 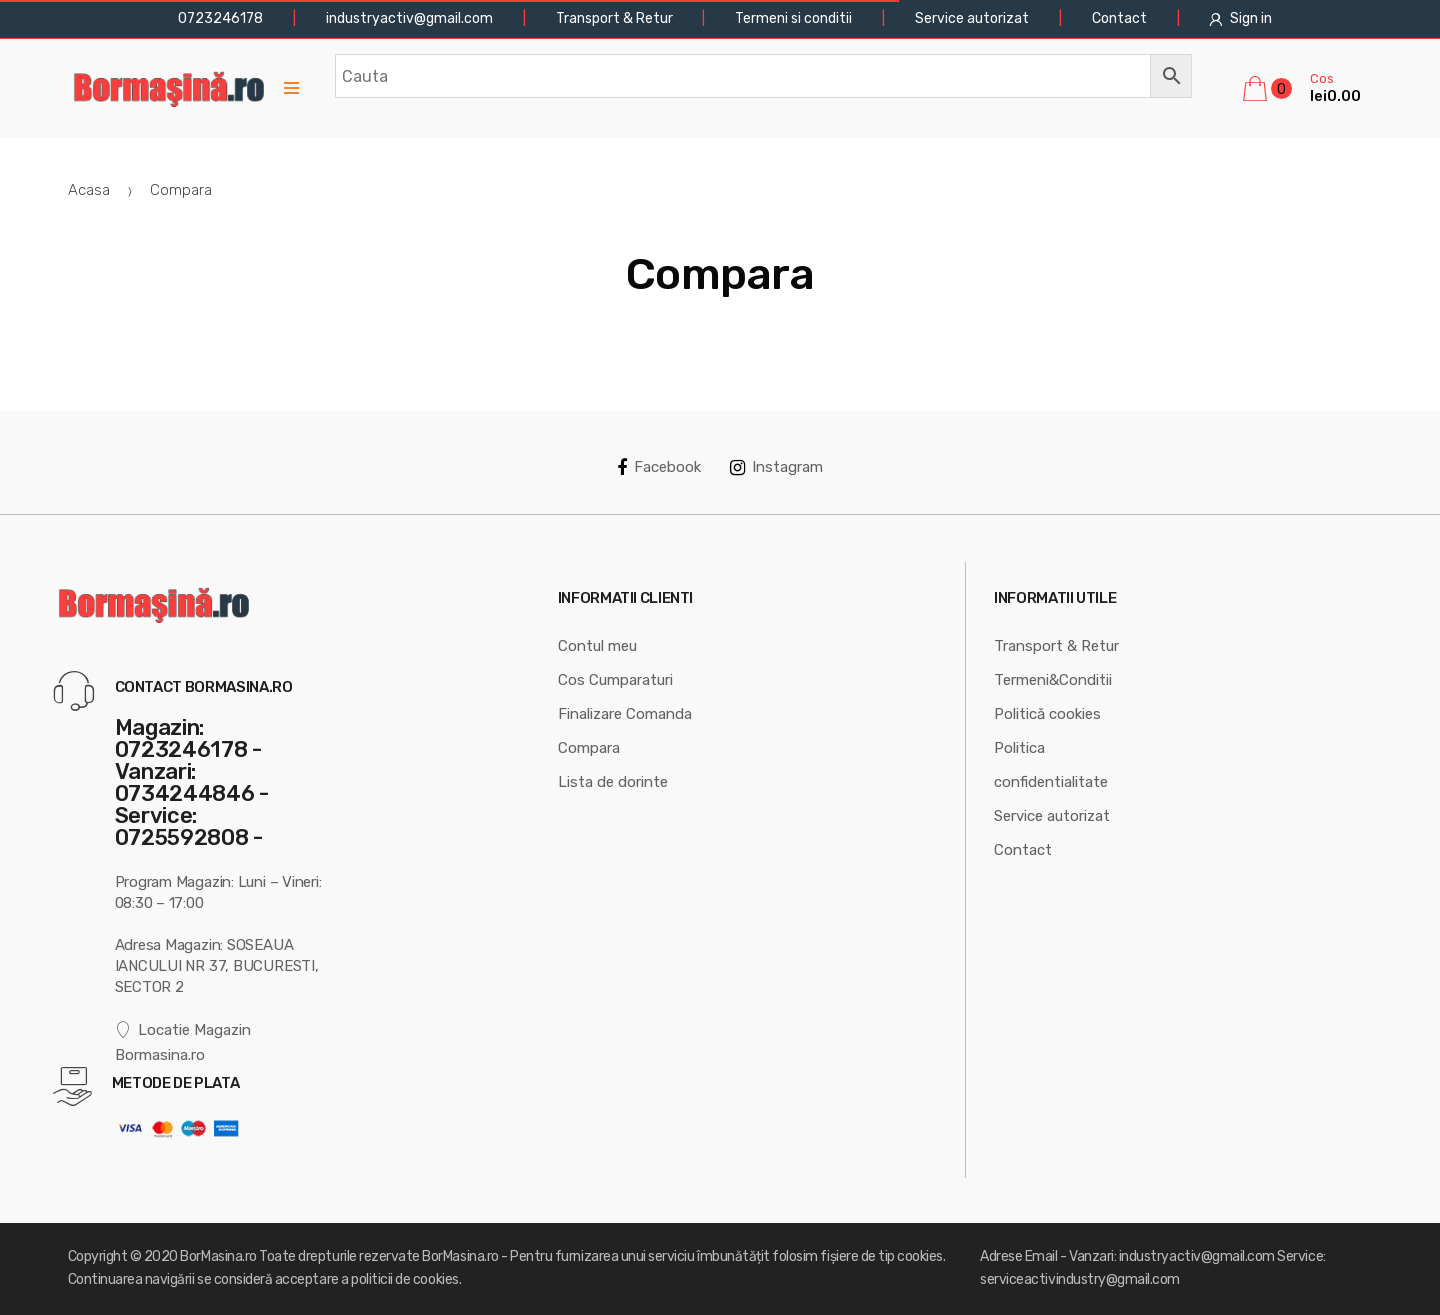 What do you see at coordinates (89, 190) in the screenshot?
I see `Acasa` at bounding box center [89, 190].